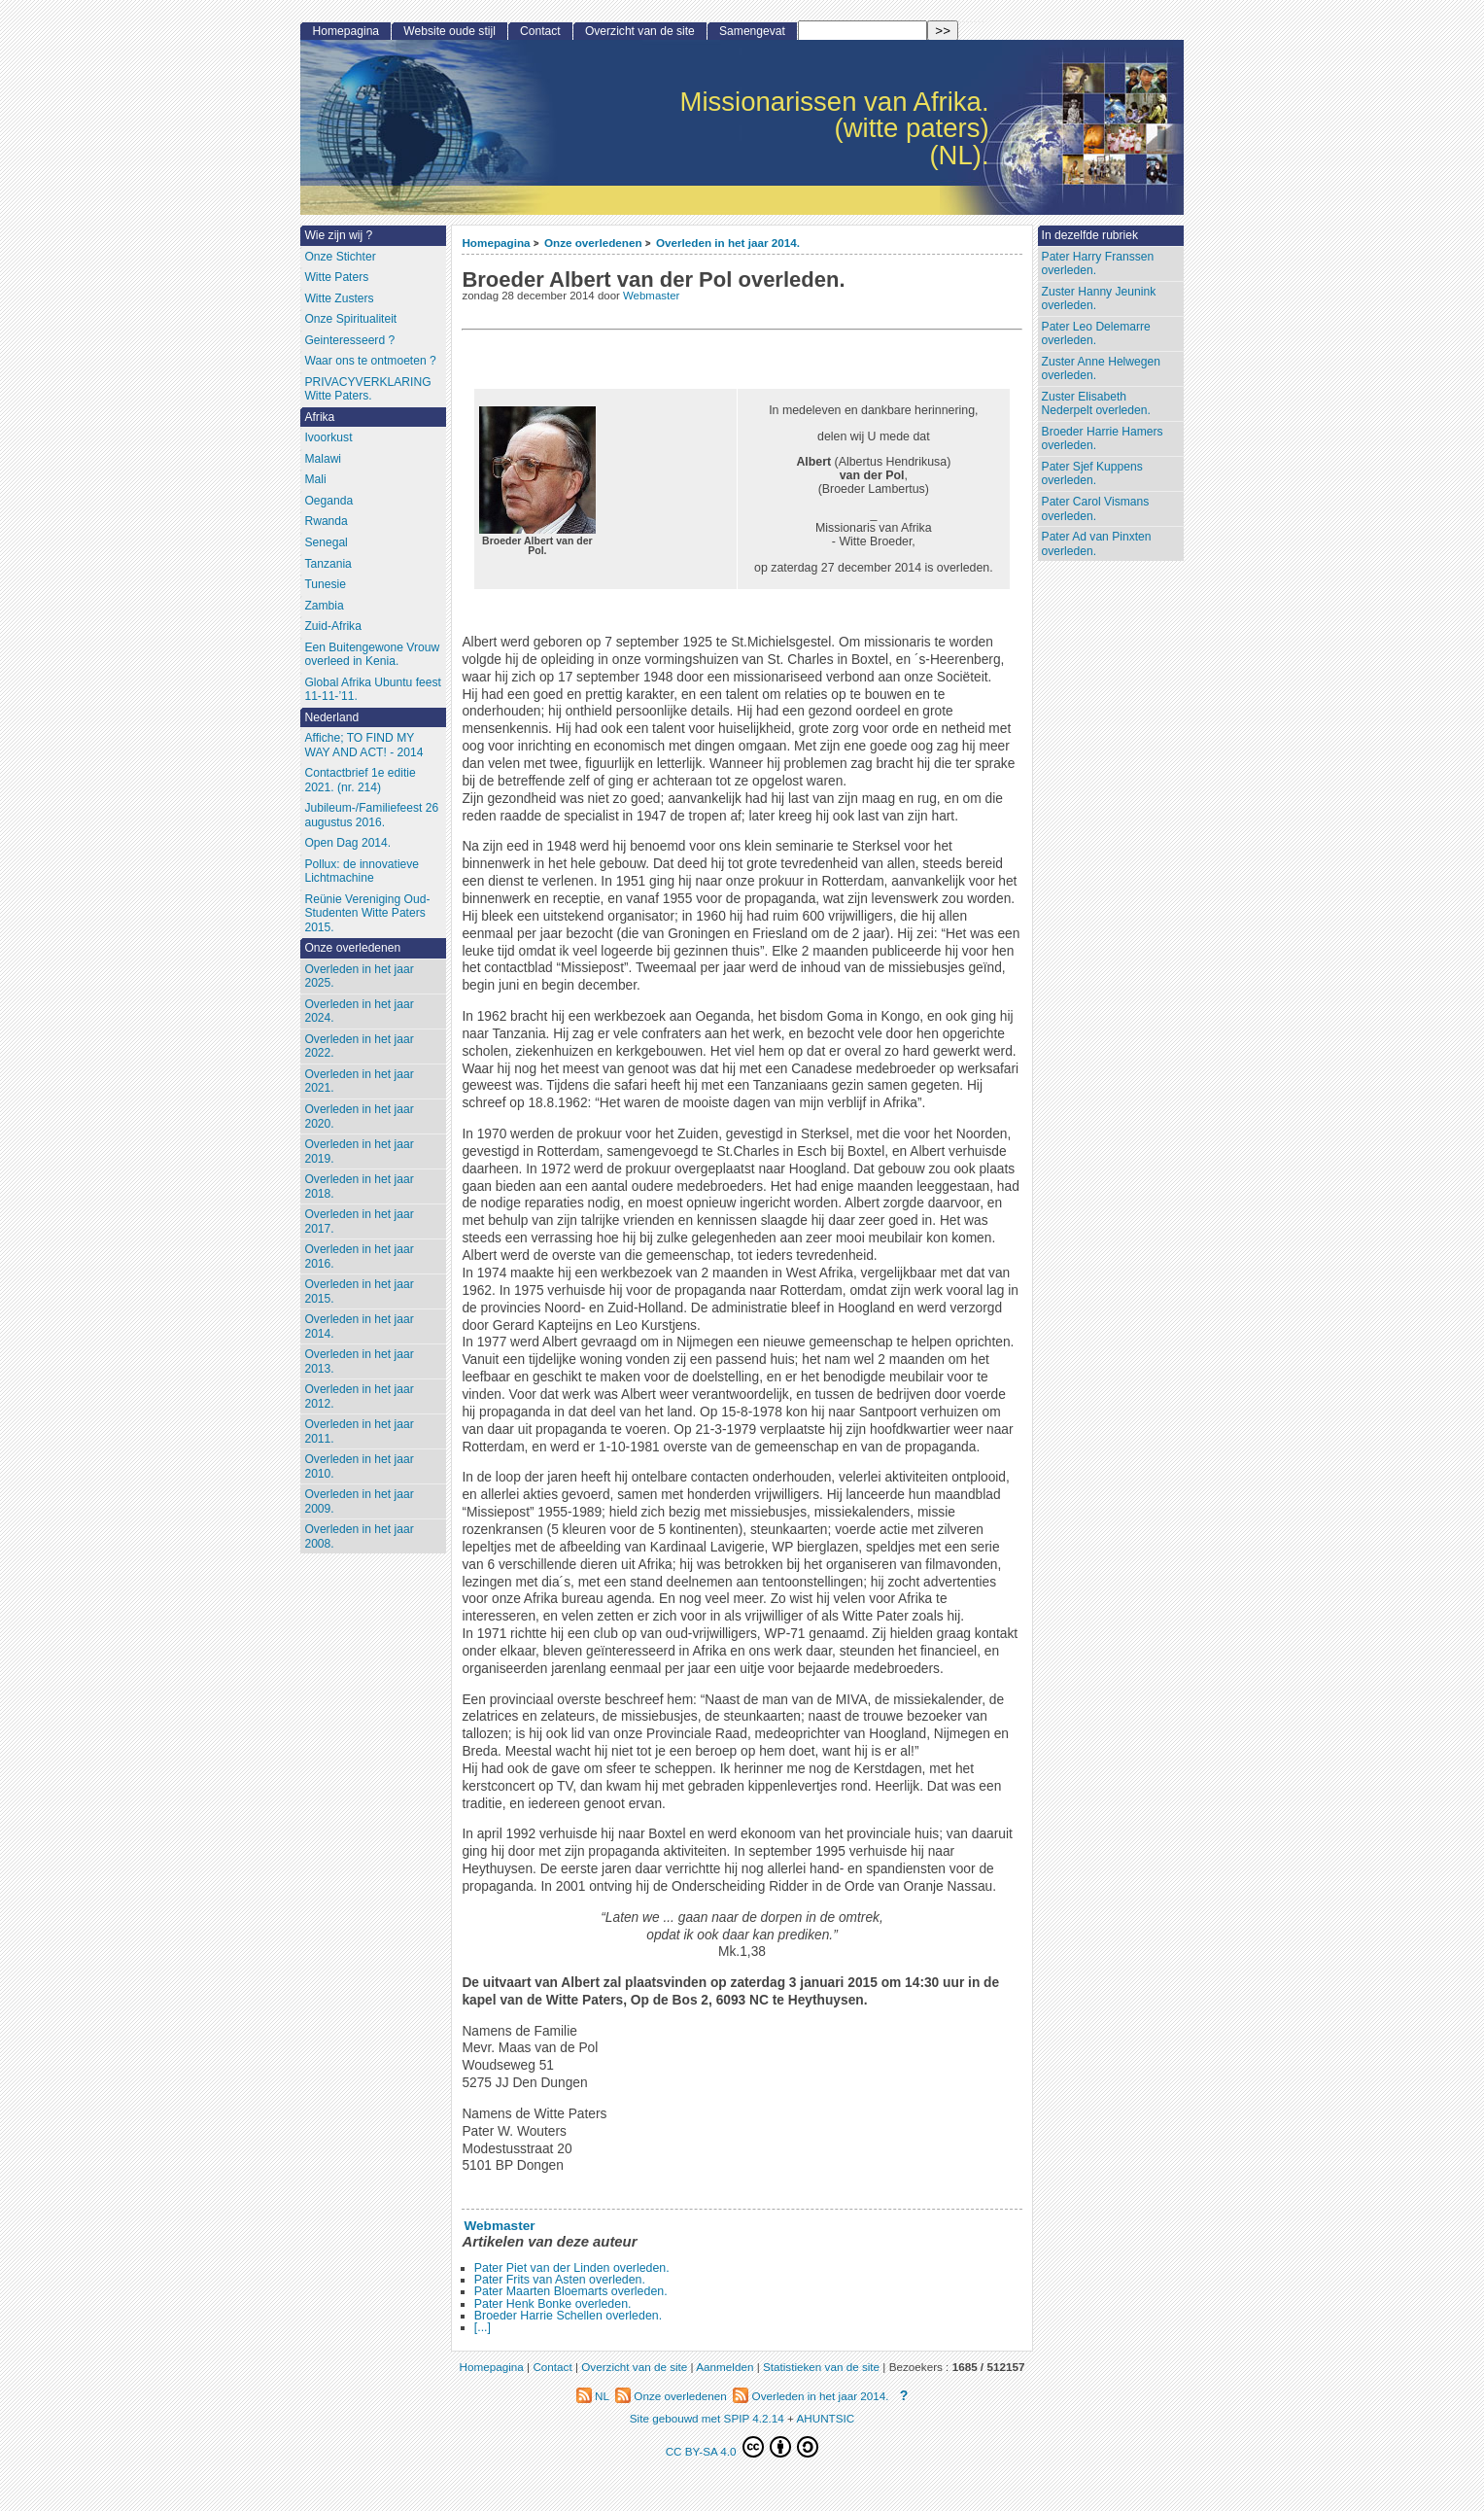 The height and width of the screenshot is (2511, 1484). Describe the element at coordinates (358, 1081) in the screenshot. I see `Overleden in het jaar 2021.` at that location.